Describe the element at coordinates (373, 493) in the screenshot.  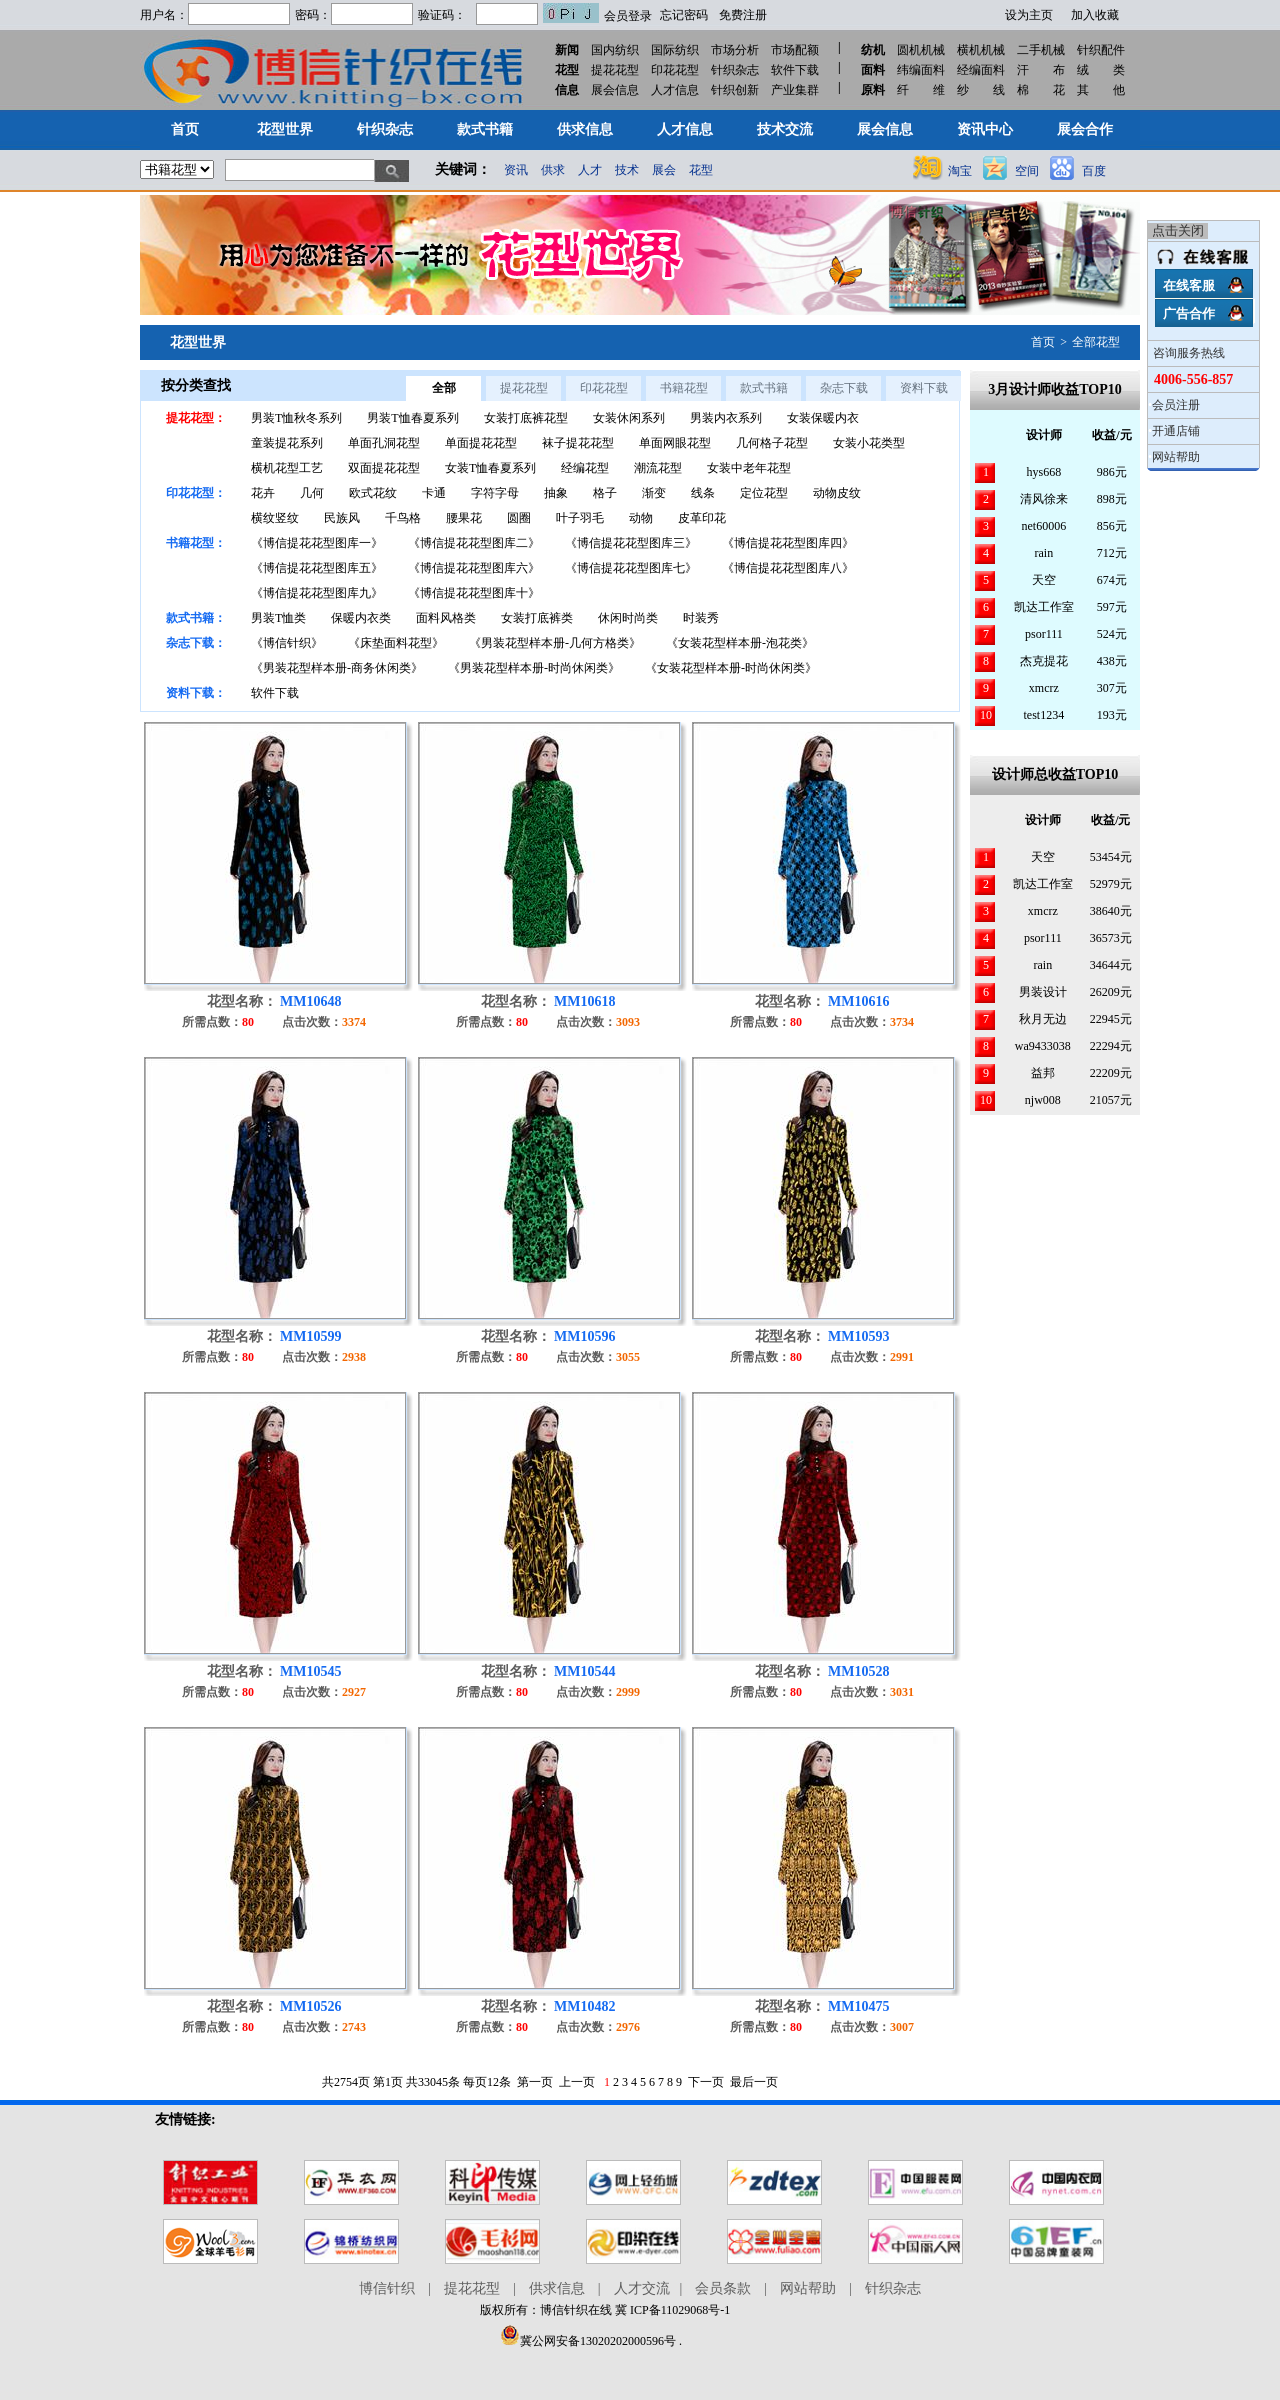
I see `欧式花纹` at that location.